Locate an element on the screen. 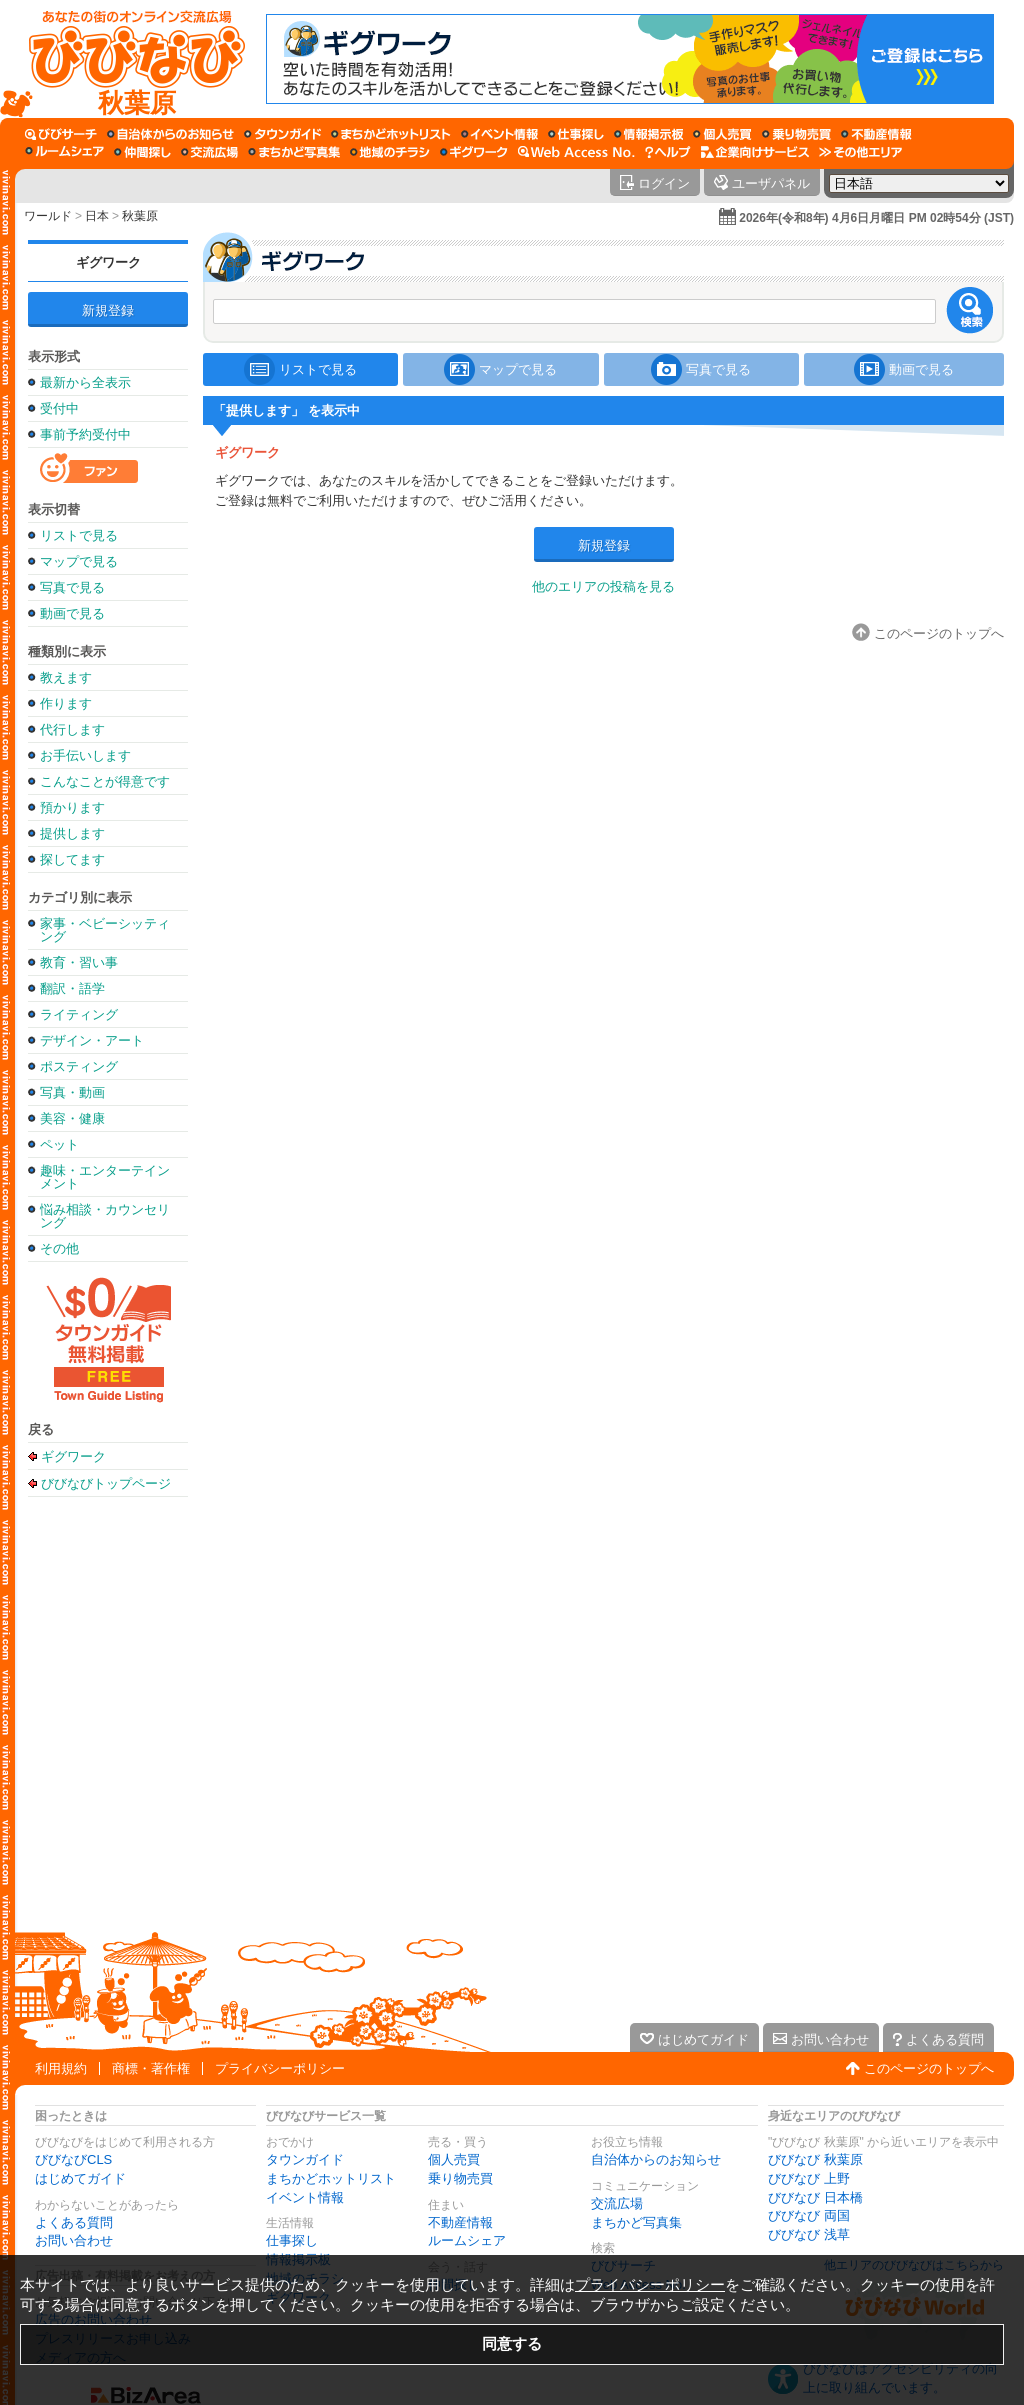  趣味・エンターテインメント is located at coordinates (105, 1177).